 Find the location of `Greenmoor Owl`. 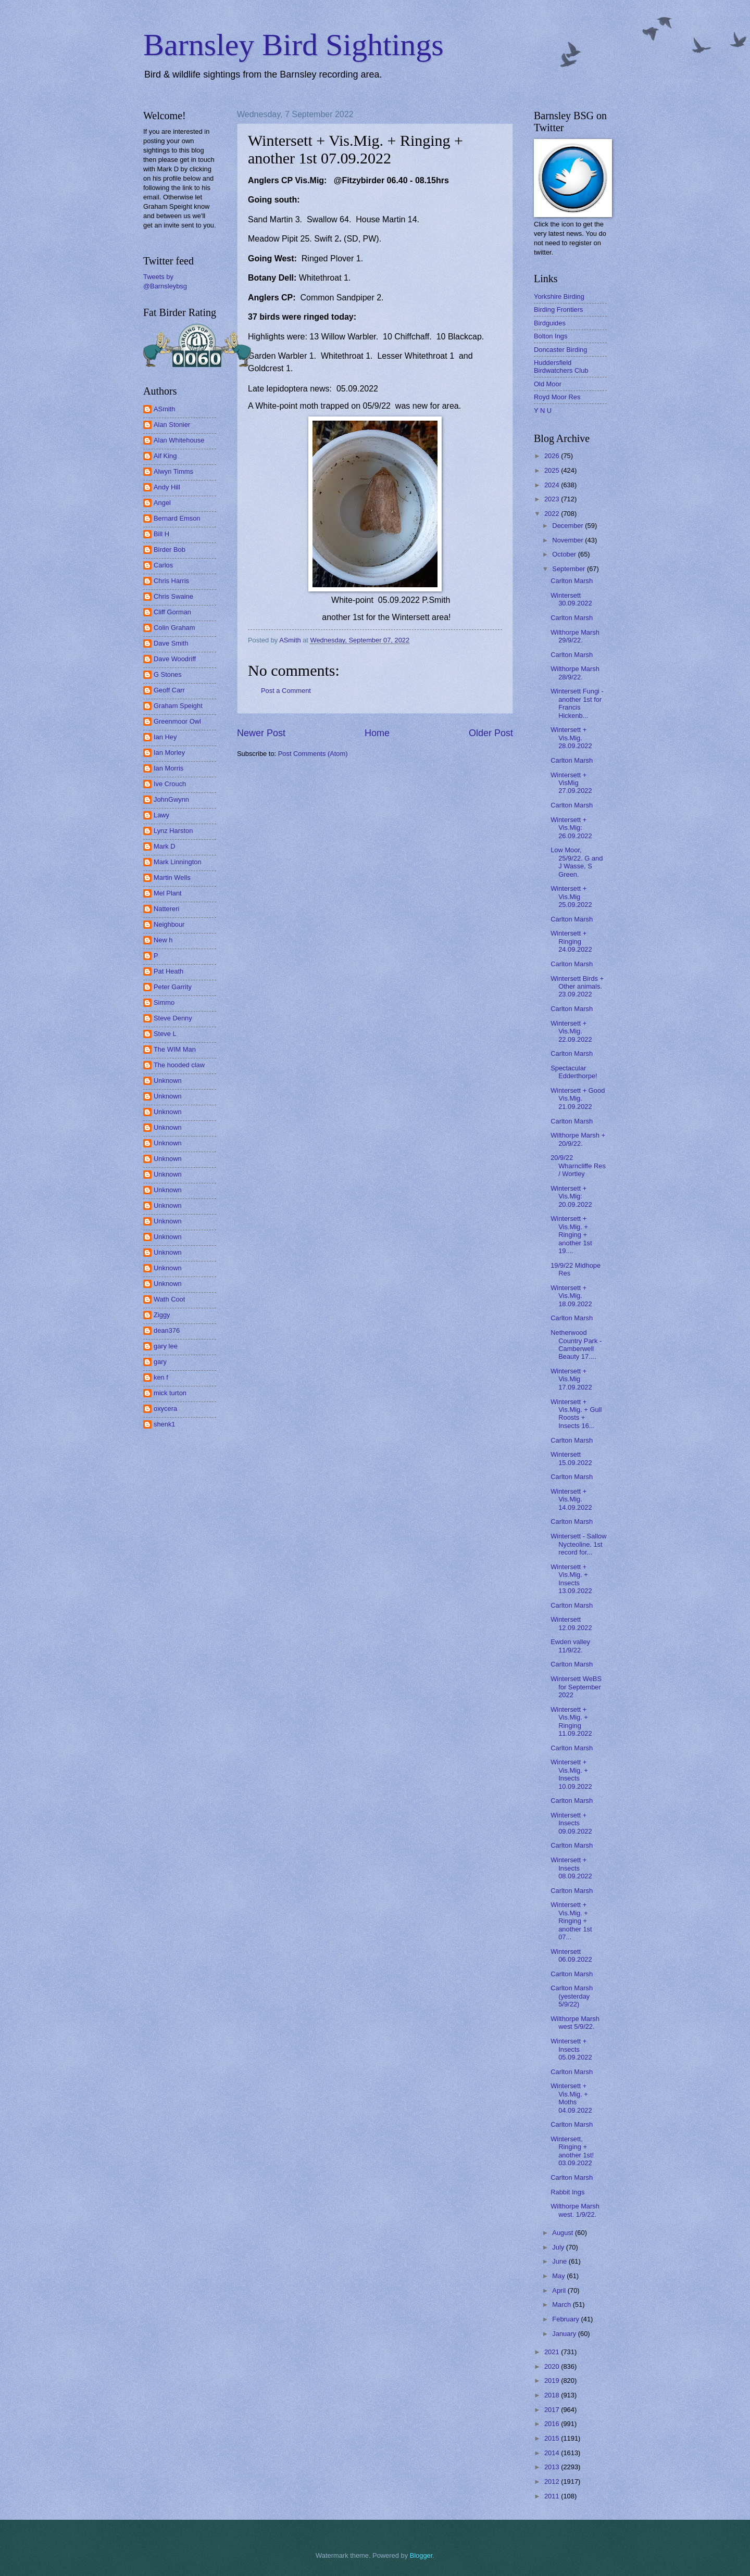

Greenmoor Owl is located at coordinates (177, 721).